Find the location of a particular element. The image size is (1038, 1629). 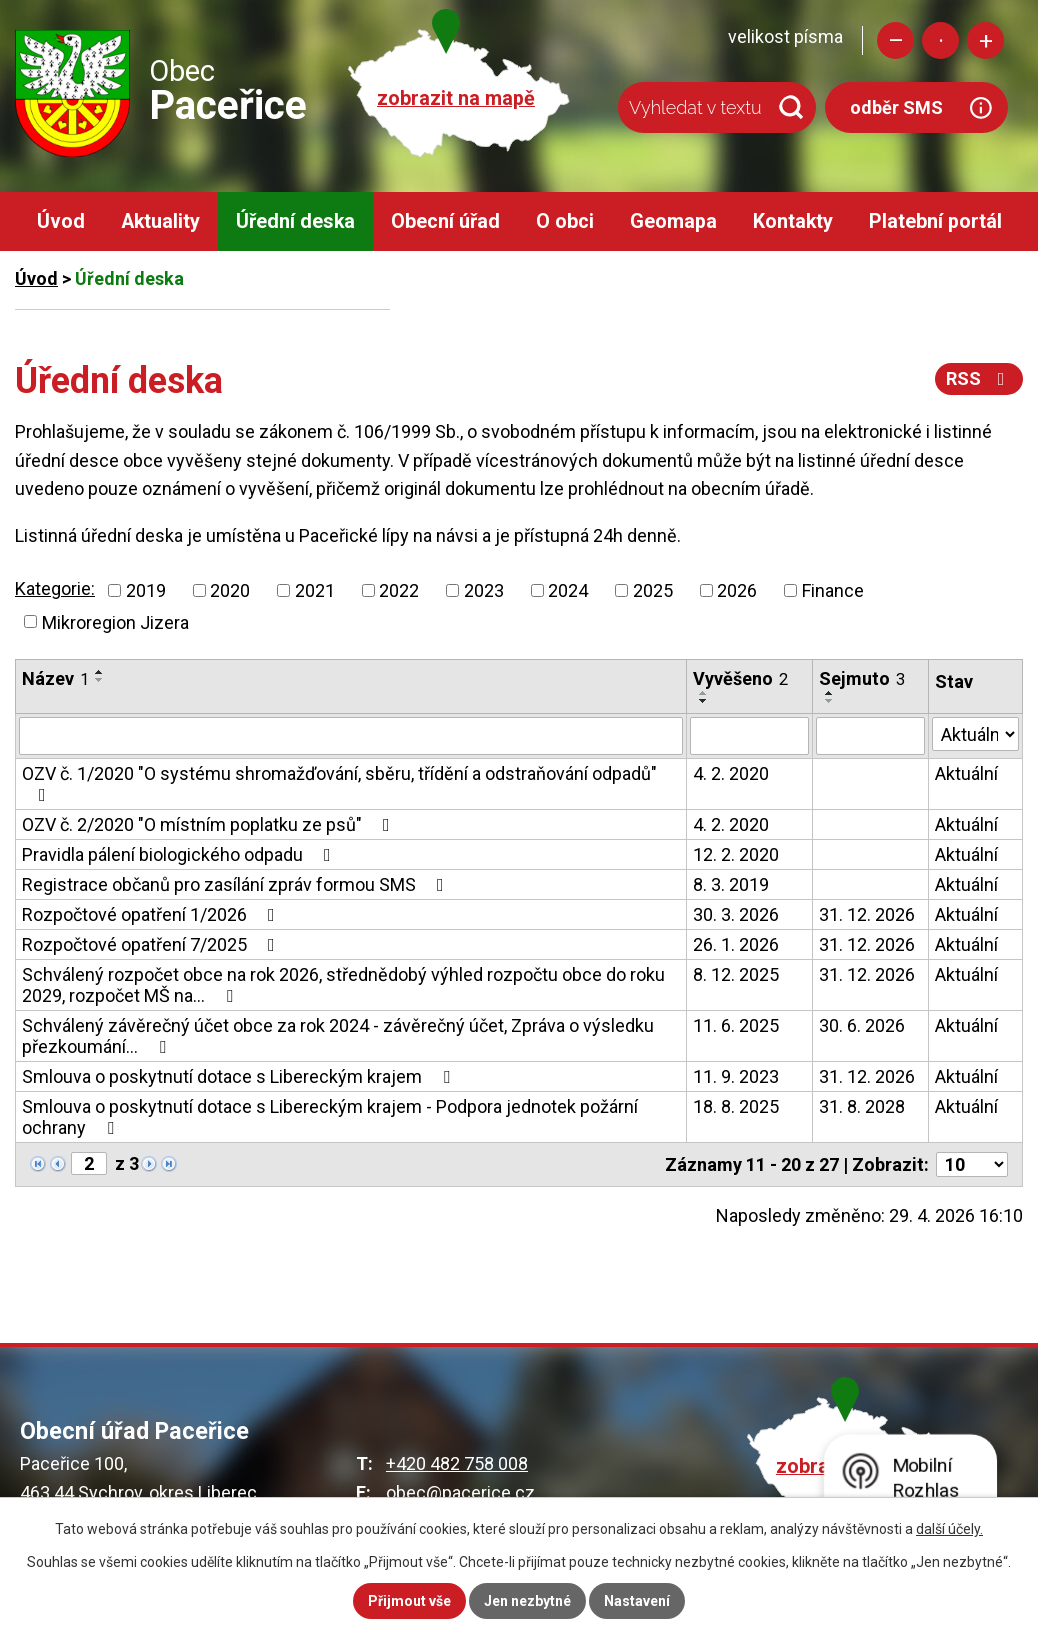

Standardní is located at coordinates (940, 40).